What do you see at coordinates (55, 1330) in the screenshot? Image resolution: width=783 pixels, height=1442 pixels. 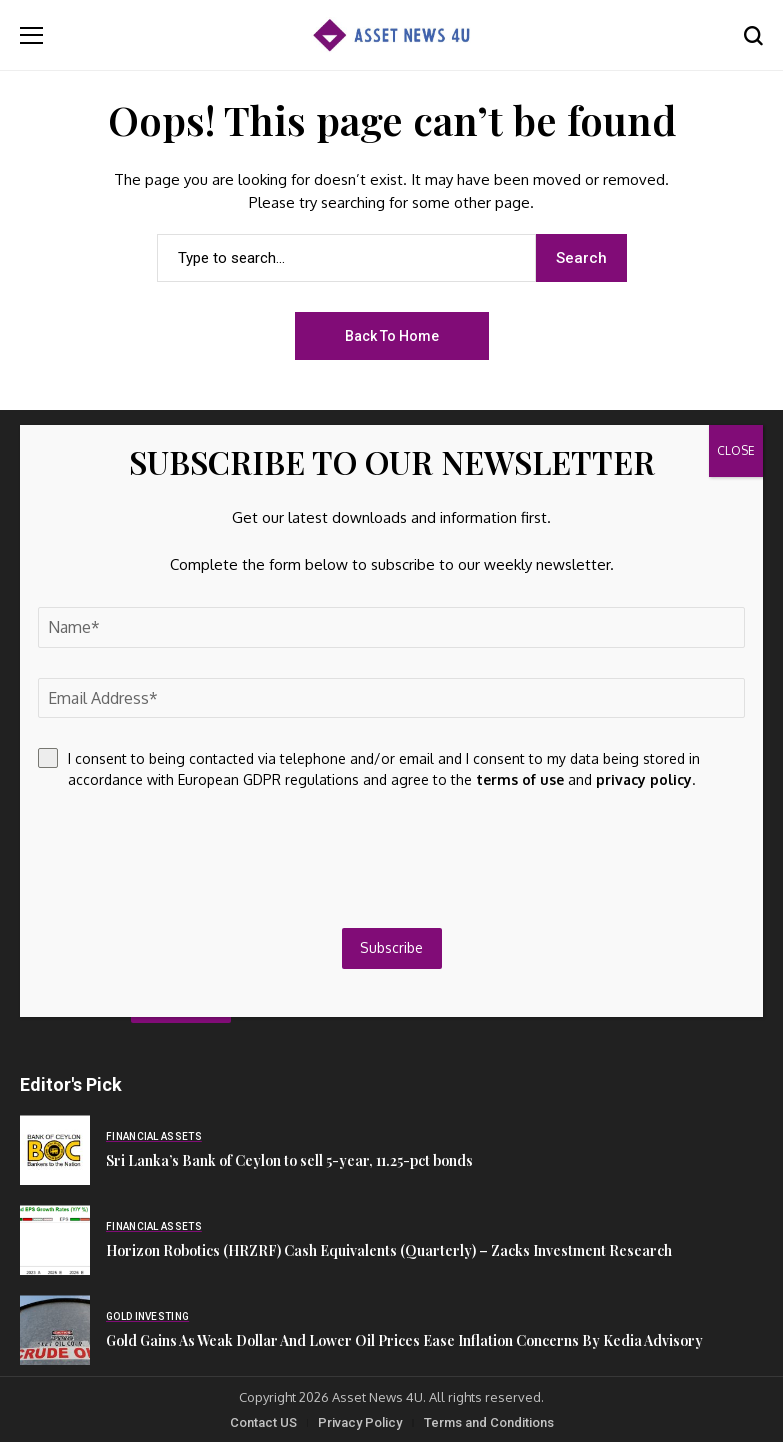 I see `[Gold Gains As Weak Dollar And Lower Oil Prices Ease Inflation Concerns By Kedia Advisory]` at bounding box center [55, 1330].